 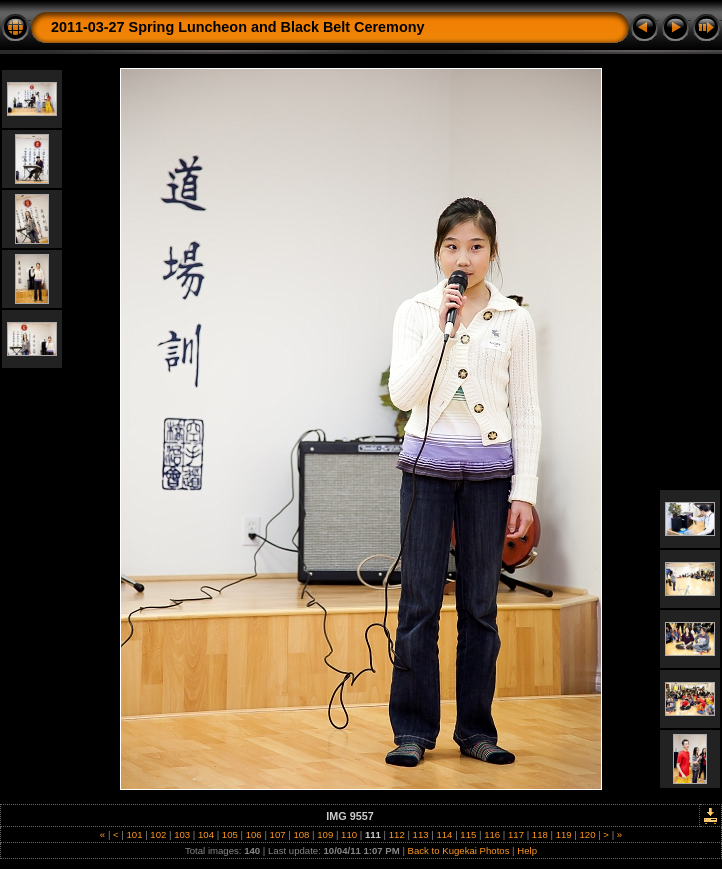 I want to click on 119, so click(x=563, y=834).